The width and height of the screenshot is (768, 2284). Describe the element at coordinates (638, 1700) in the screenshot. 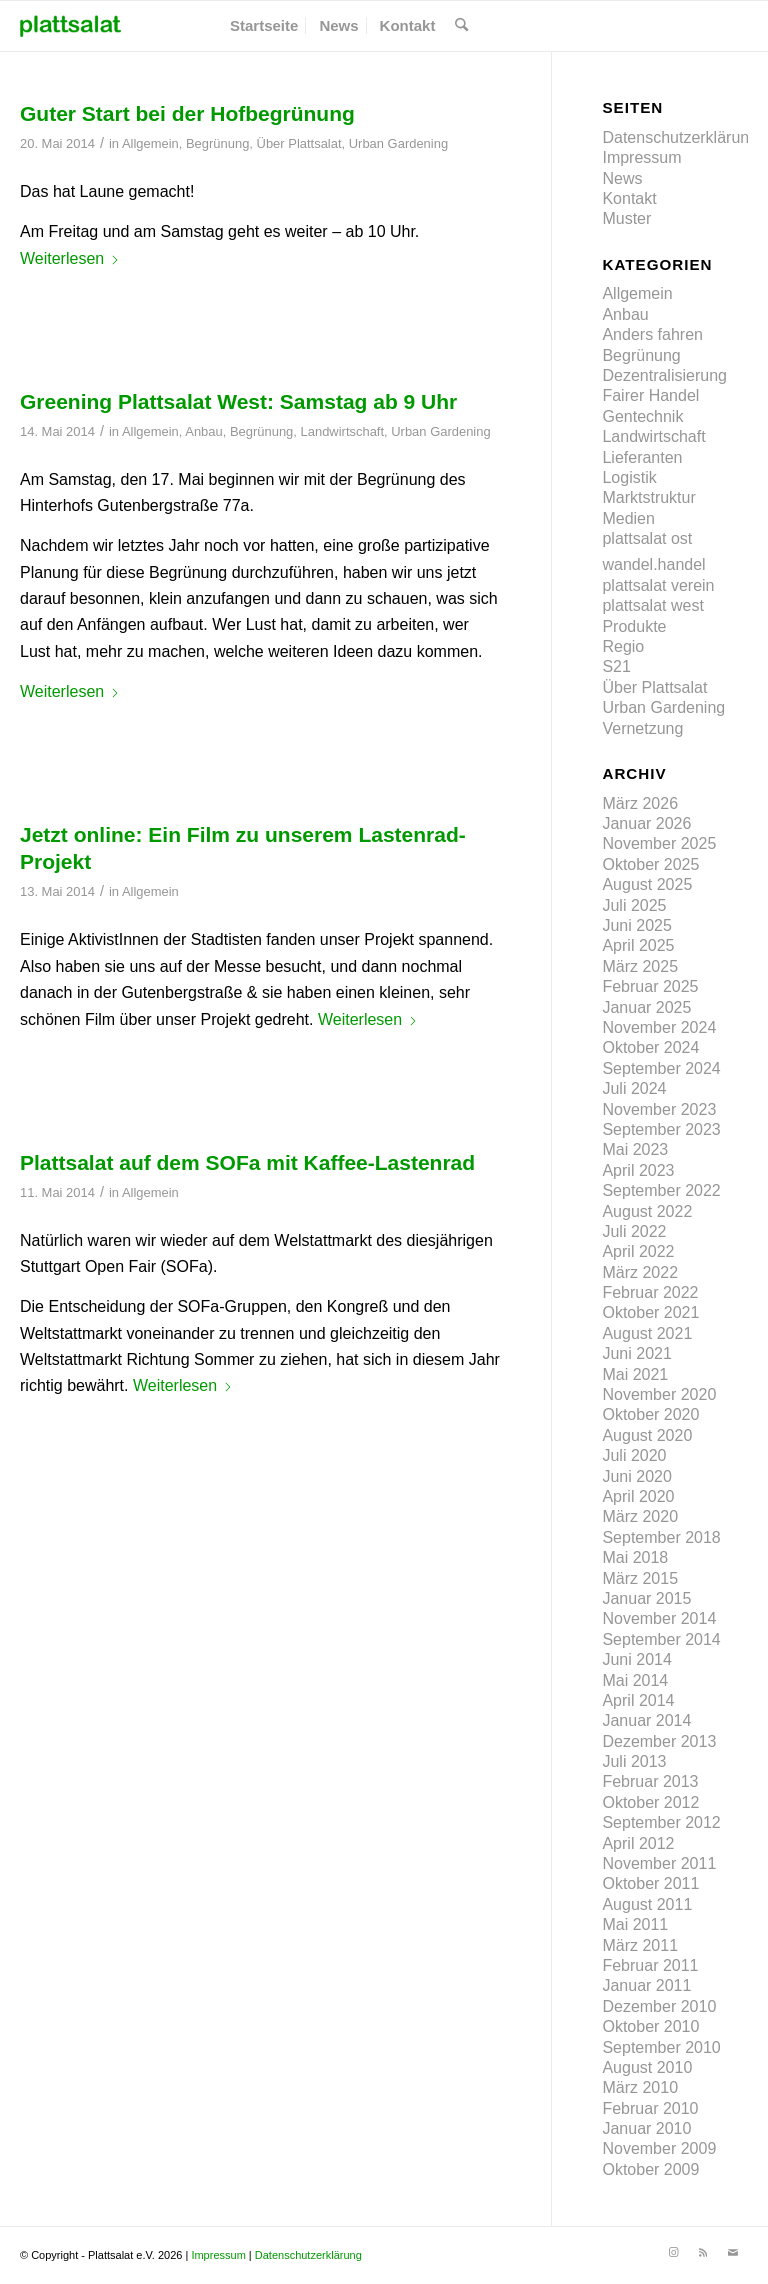

I see `April 2014` at that location.